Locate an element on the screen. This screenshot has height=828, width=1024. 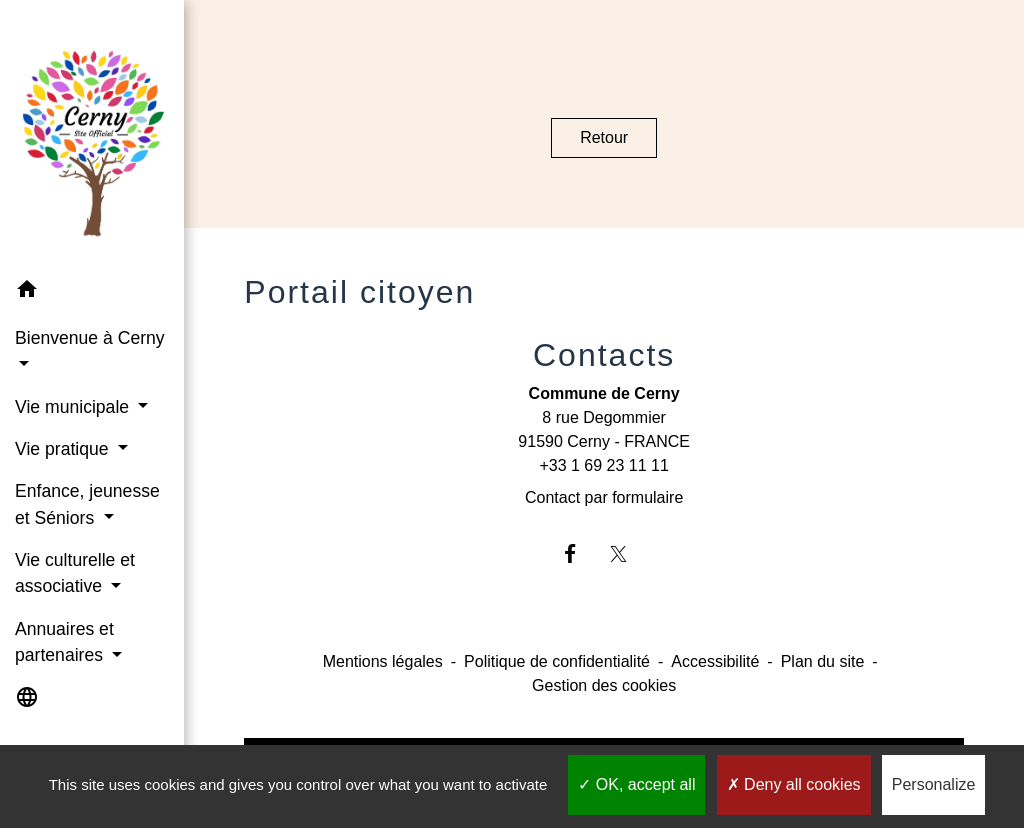
Deny all cookies is located at coordinates (794, 784).